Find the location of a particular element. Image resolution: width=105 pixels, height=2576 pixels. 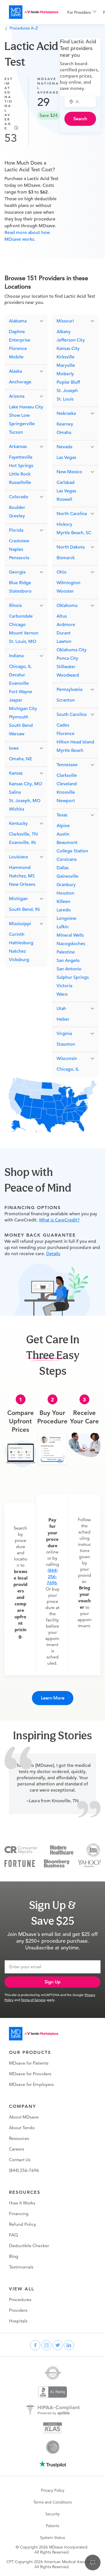

Mississippi is located at coordinates (20, 924).